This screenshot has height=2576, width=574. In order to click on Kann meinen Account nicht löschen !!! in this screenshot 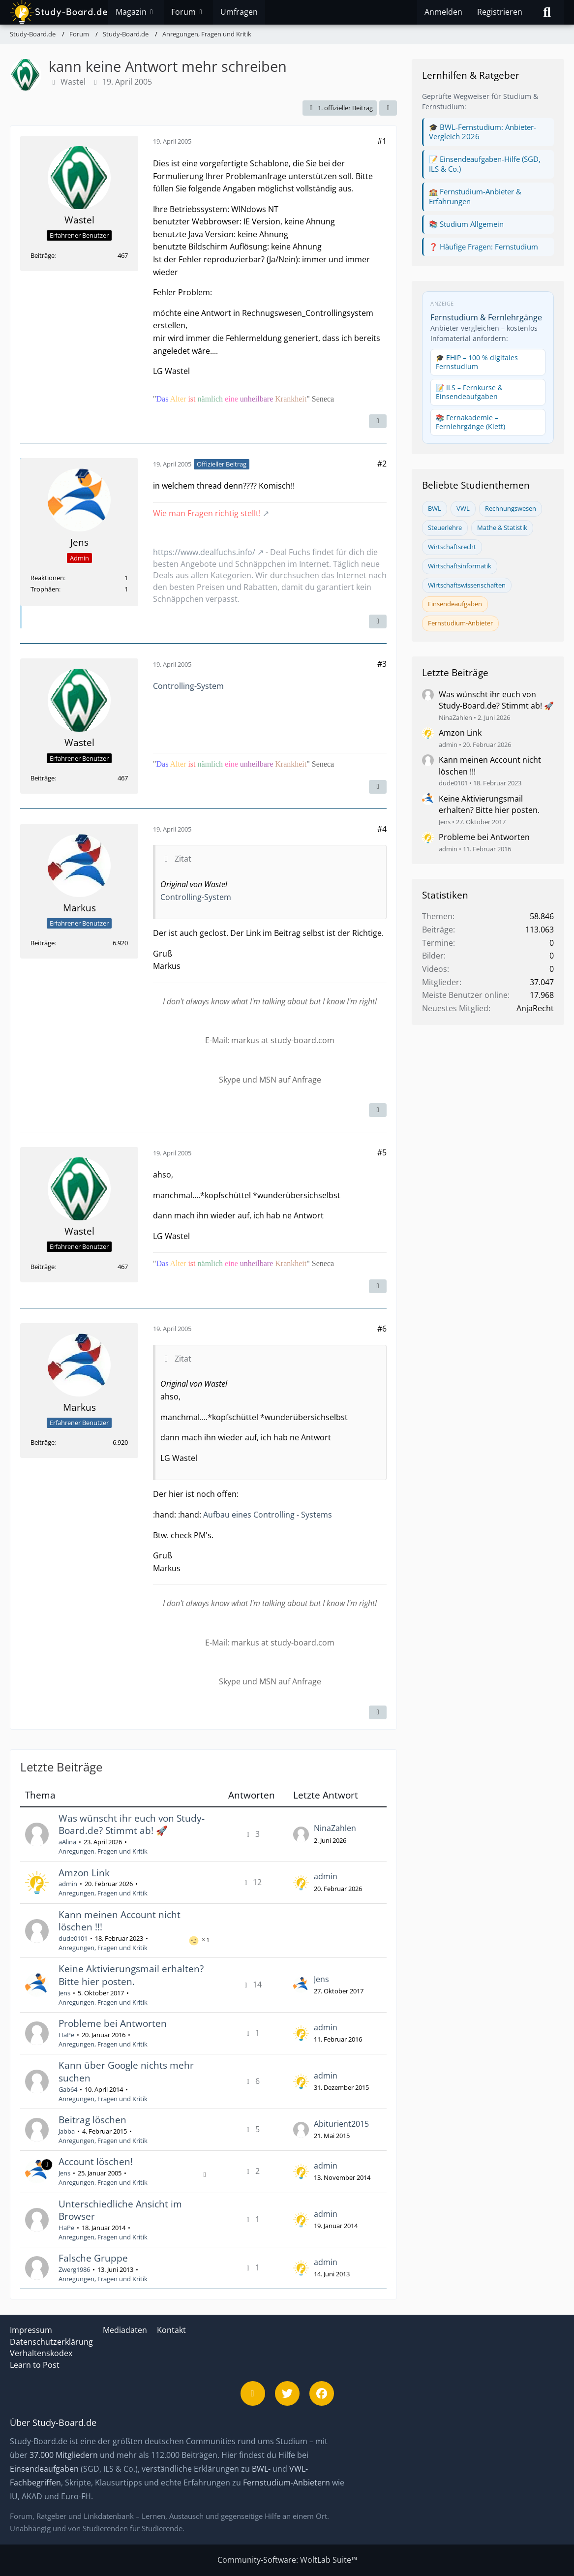, I will do `click(120, 1921)`.